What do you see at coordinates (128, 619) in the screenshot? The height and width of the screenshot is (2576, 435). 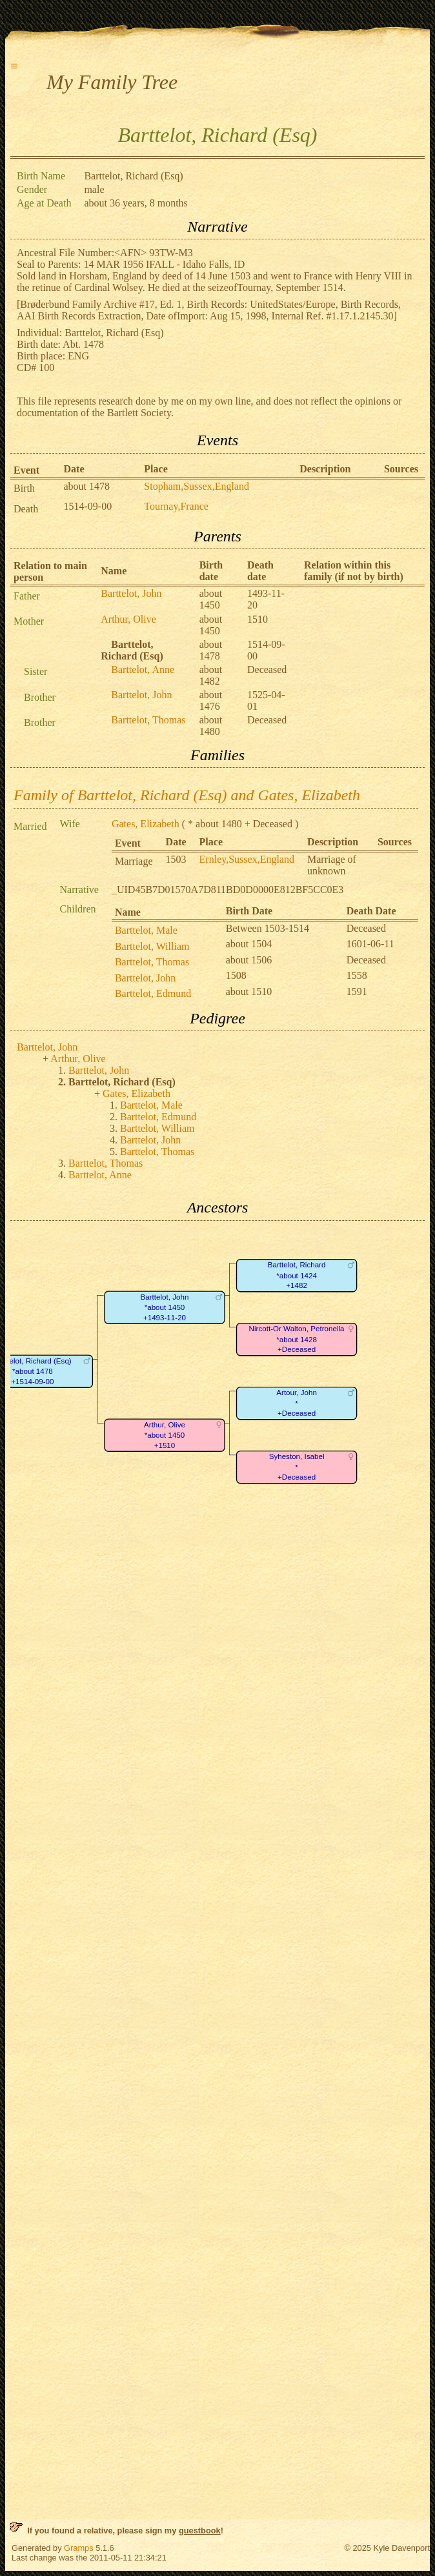 I see `Arthur, Olive` at bounding box center [128, 619].